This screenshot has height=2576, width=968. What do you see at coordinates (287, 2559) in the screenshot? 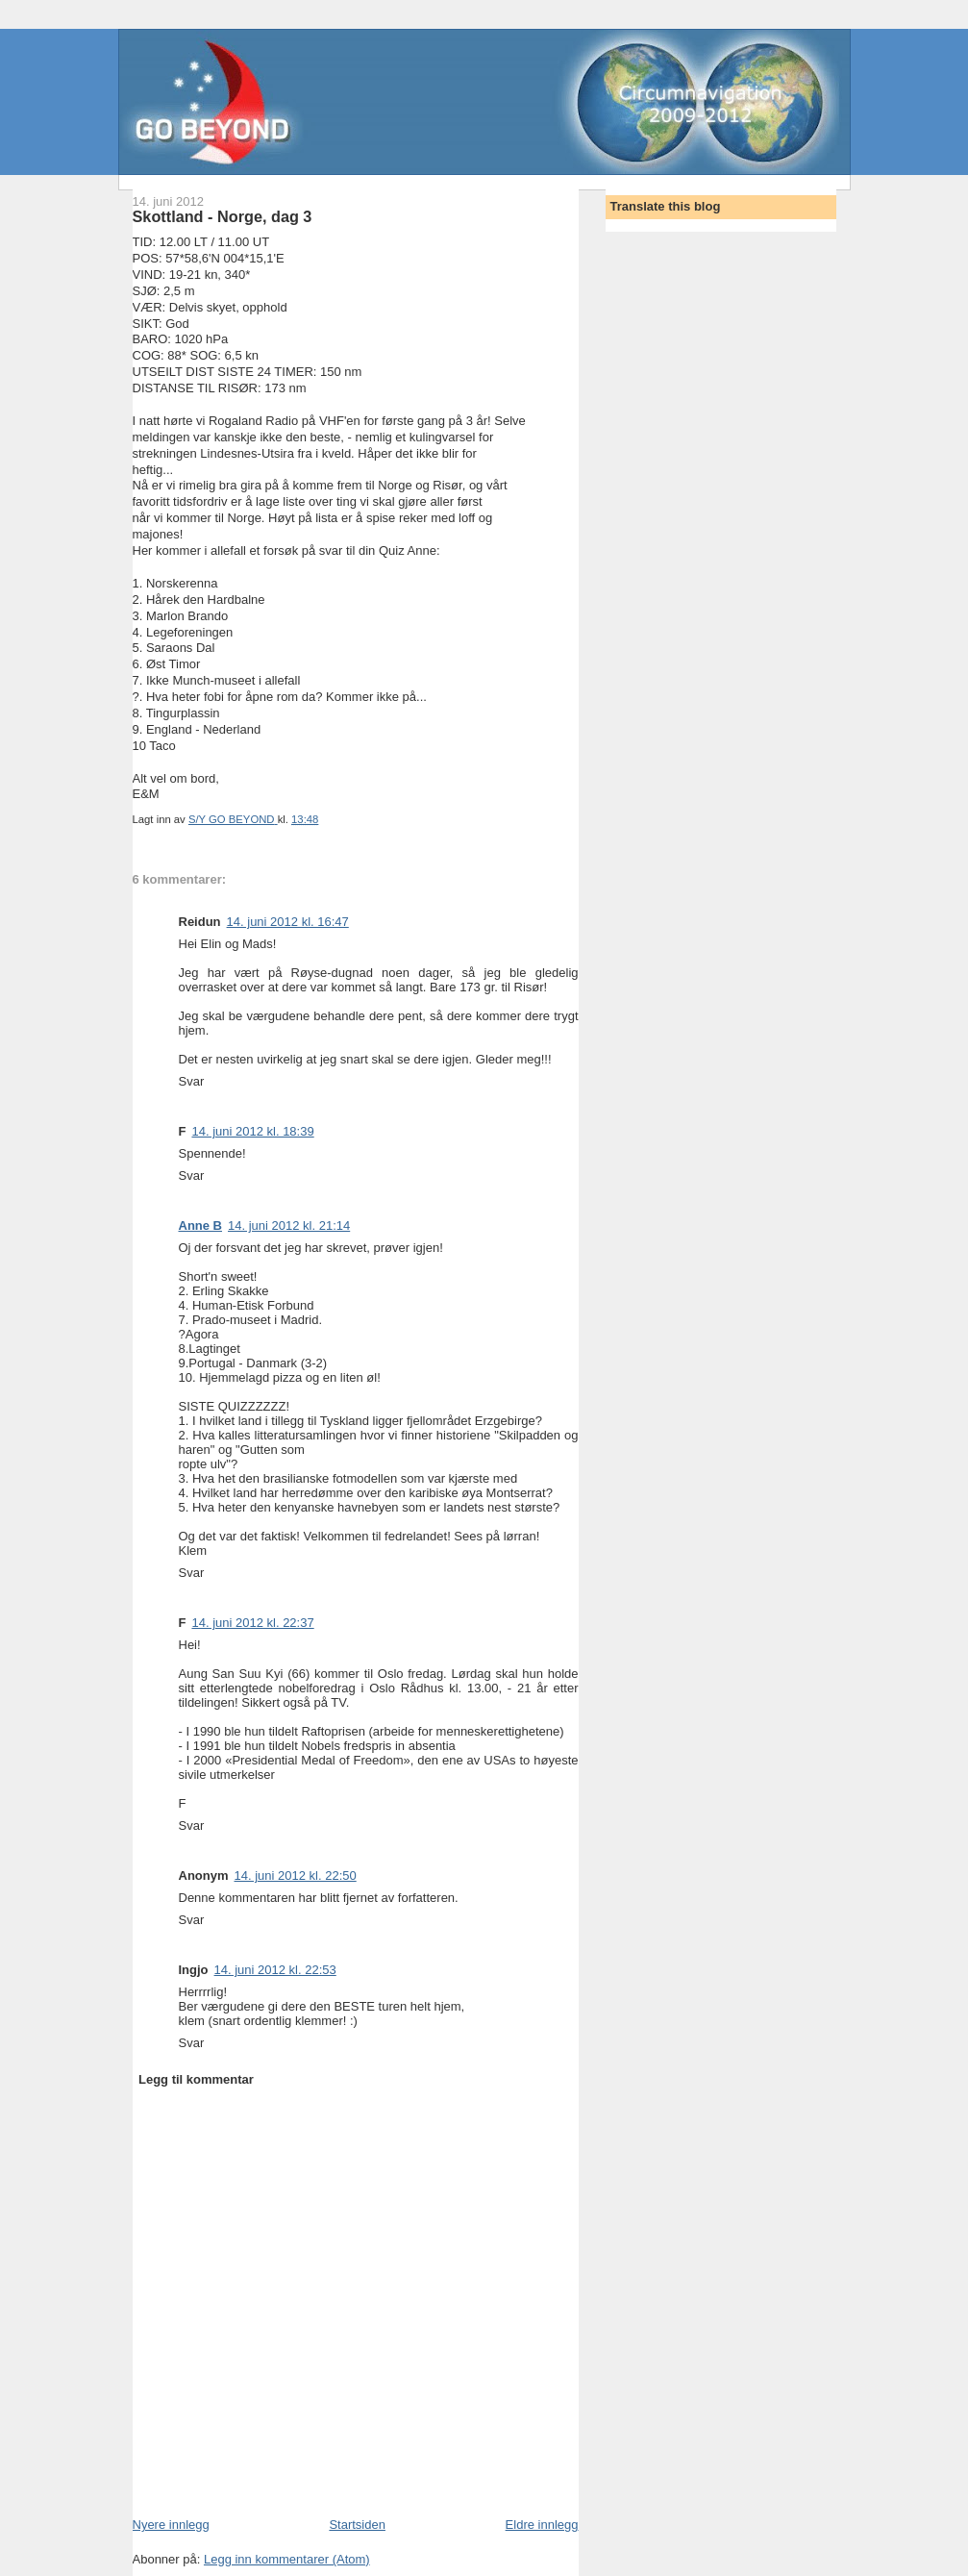
I see `Legg inn kommentarer (Atom)` at bounding box center [287, 2559].